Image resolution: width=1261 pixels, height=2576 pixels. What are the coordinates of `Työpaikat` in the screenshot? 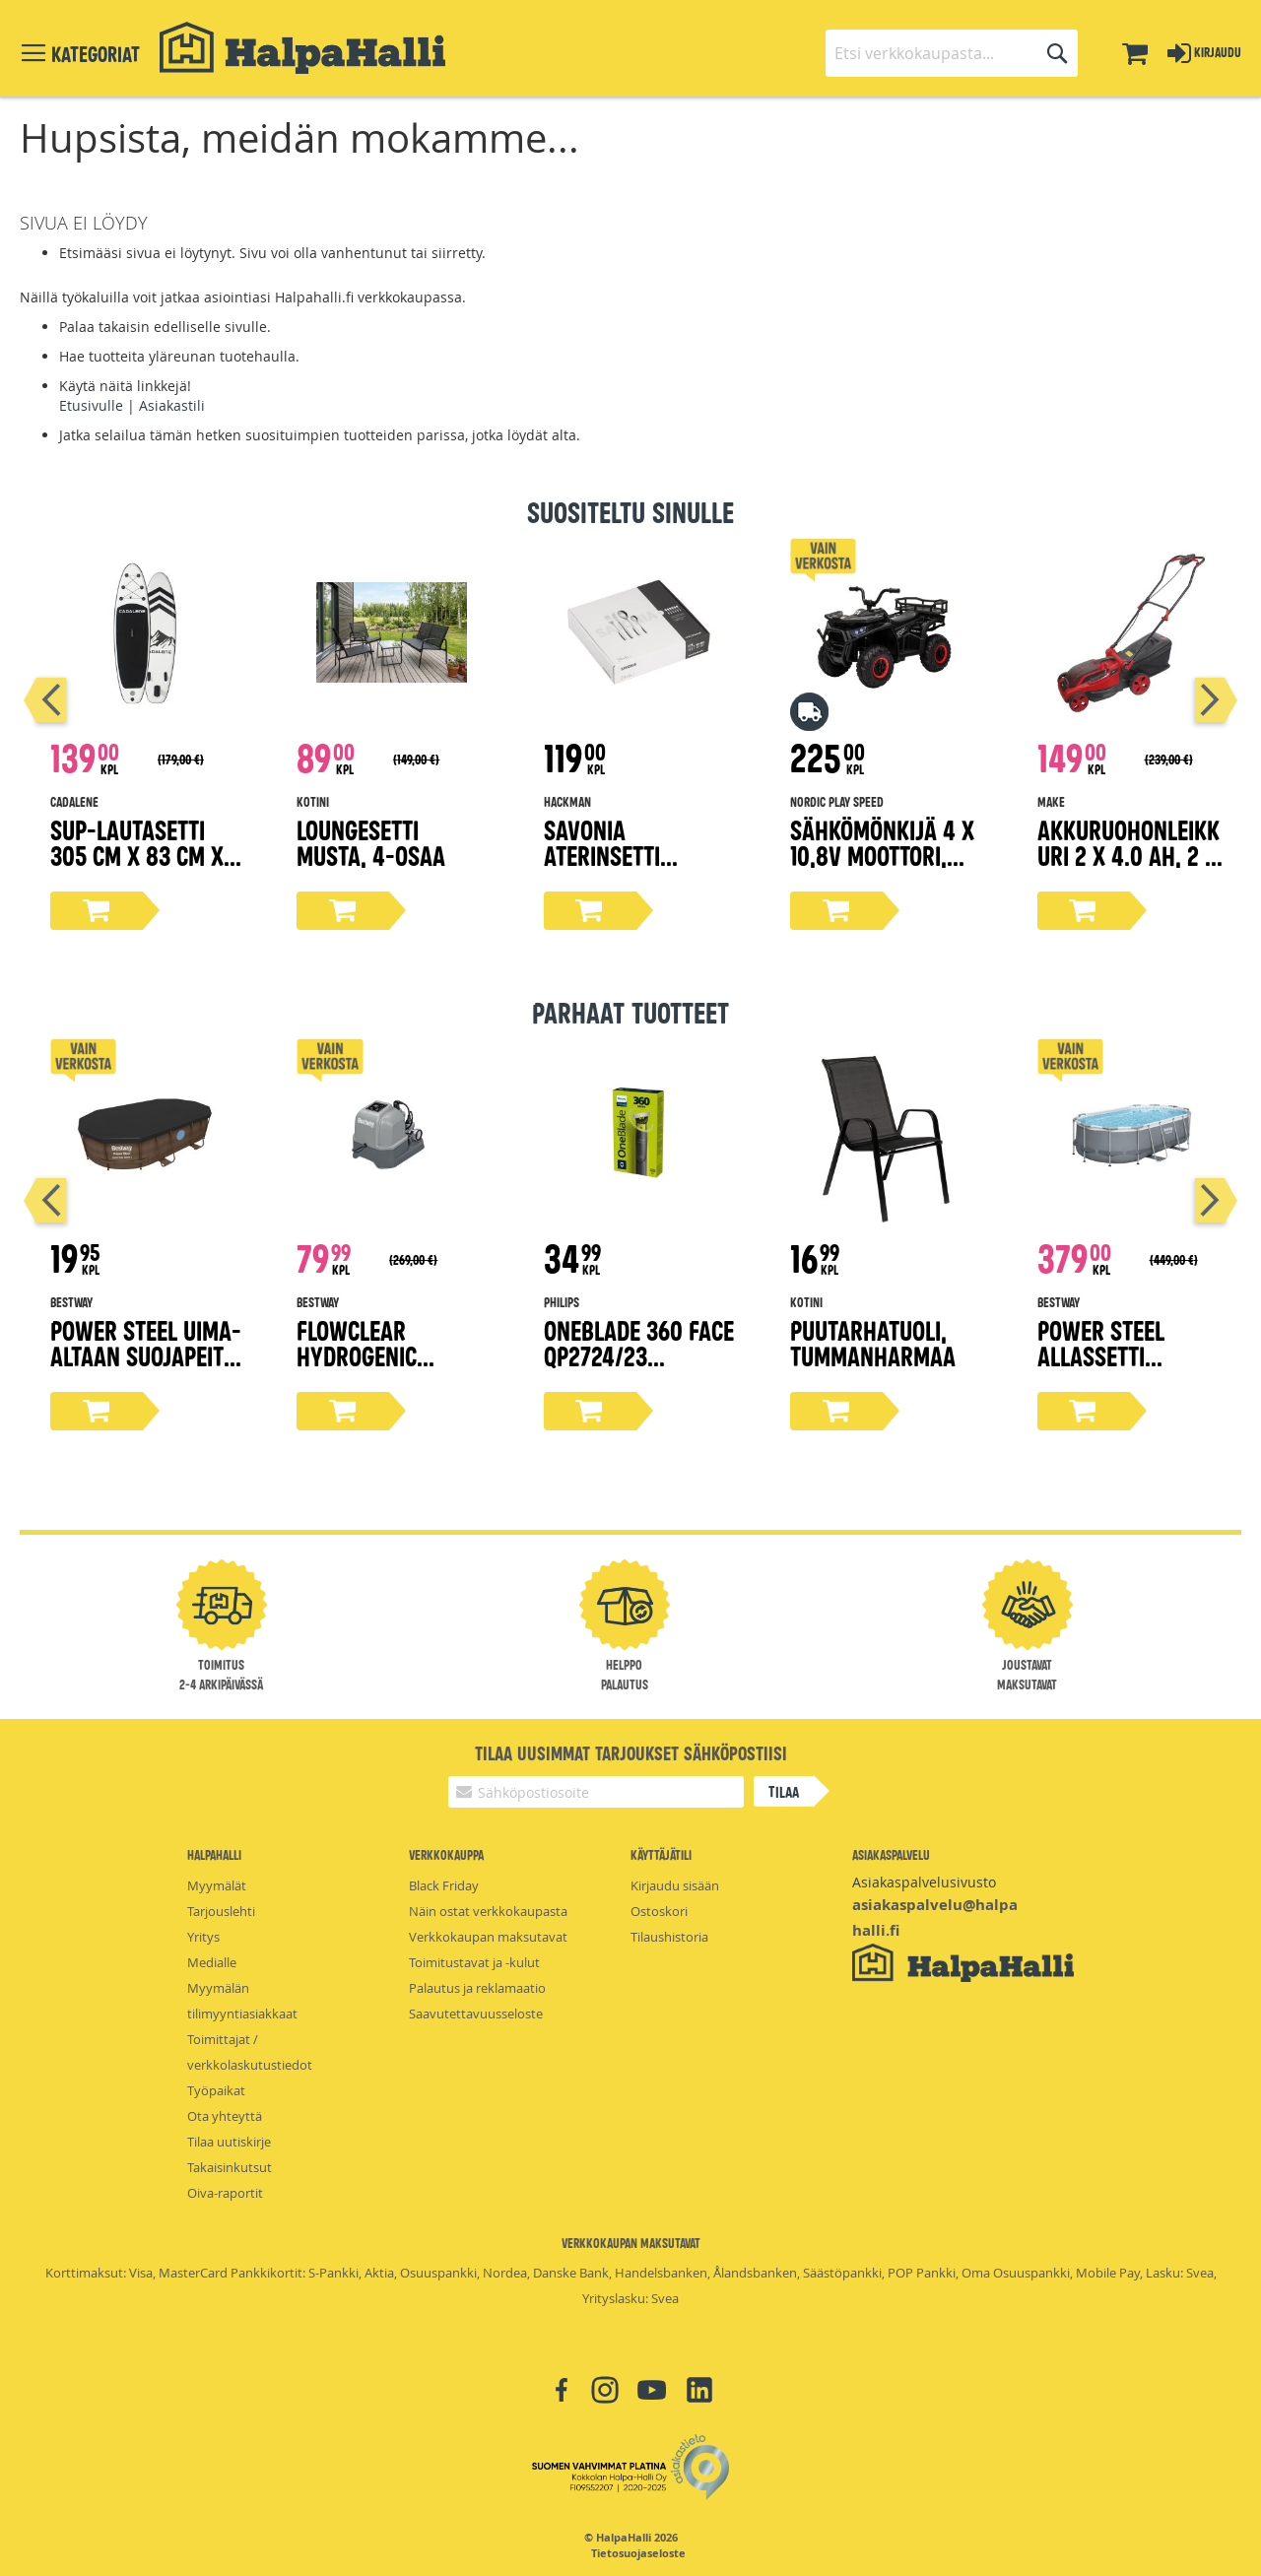 It's located at (216, 2090).